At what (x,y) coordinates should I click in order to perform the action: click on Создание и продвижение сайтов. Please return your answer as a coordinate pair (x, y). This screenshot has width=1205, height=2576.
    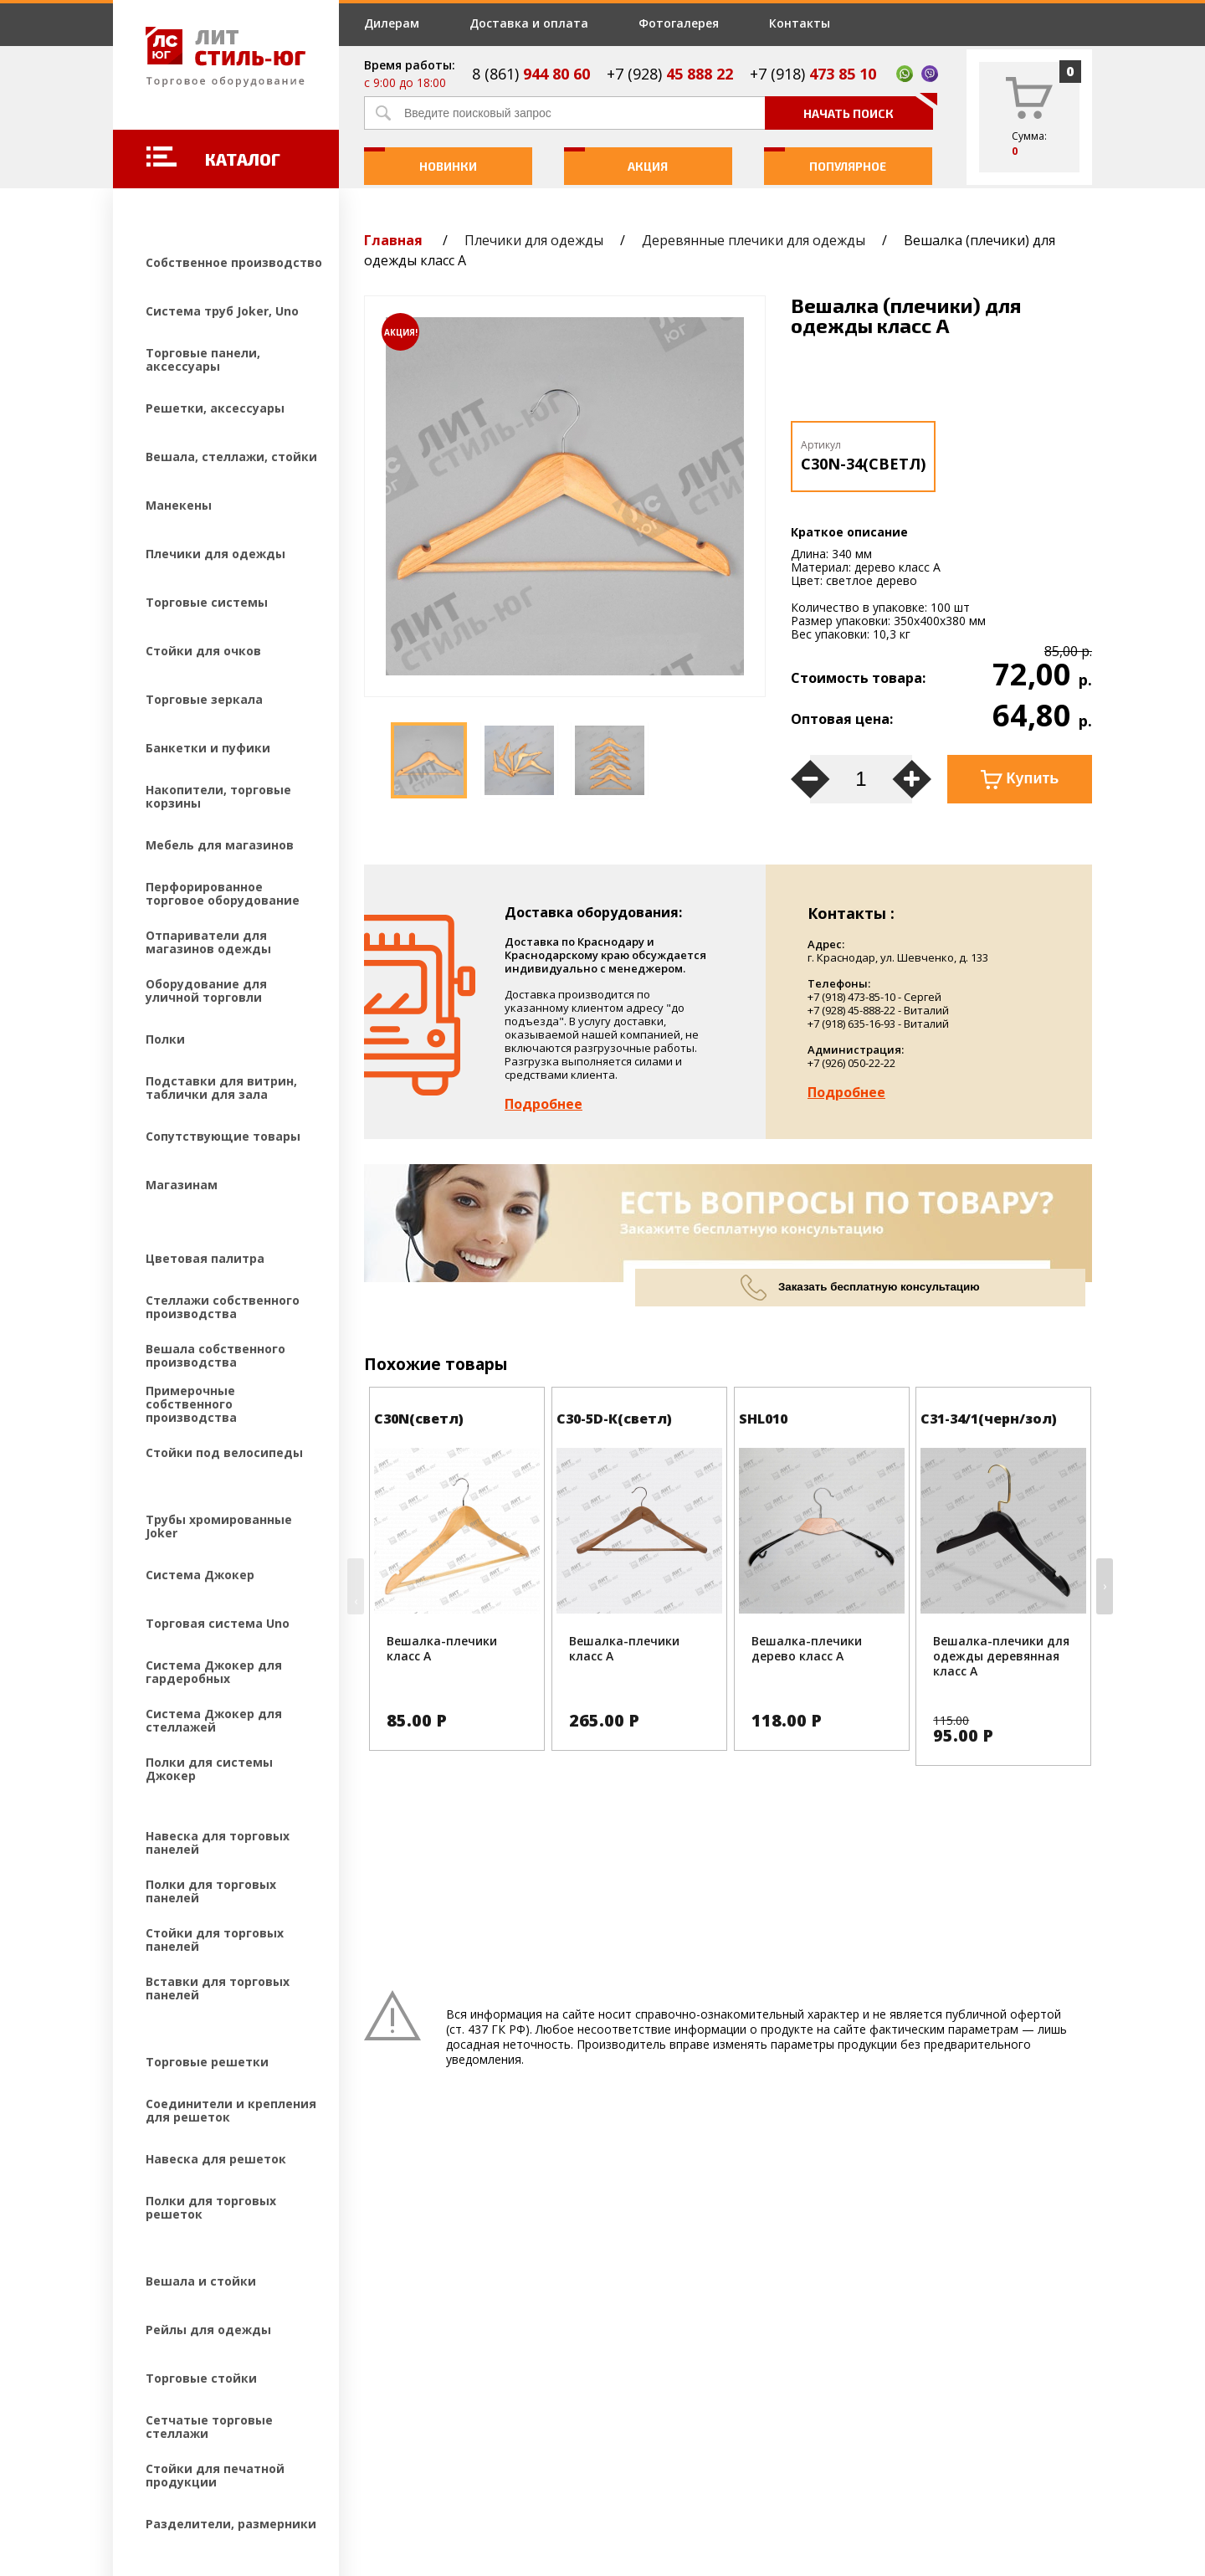
    Looking at the image, I should click on (259, 2464).